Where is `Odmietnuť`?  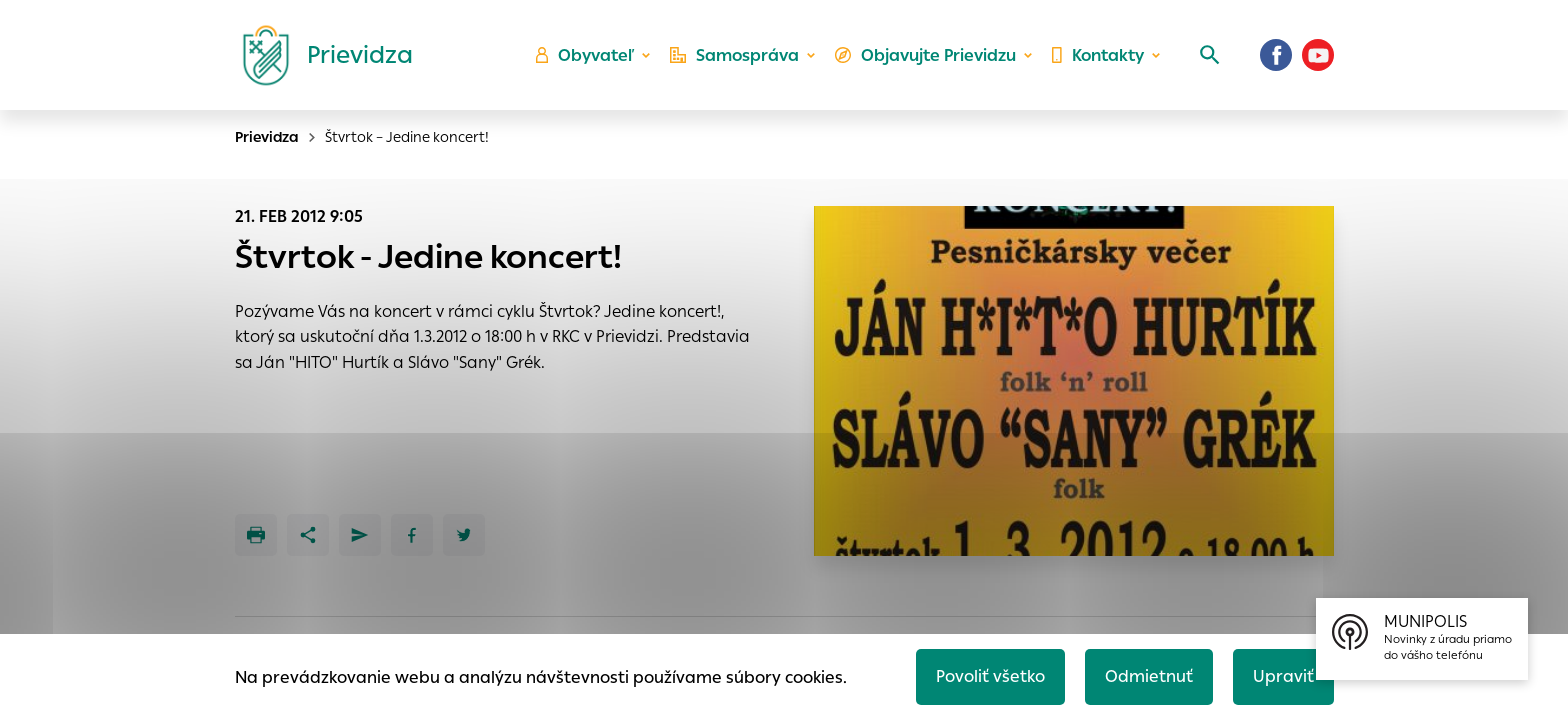 Odmietnuť is located at coordinates (1149, 676).